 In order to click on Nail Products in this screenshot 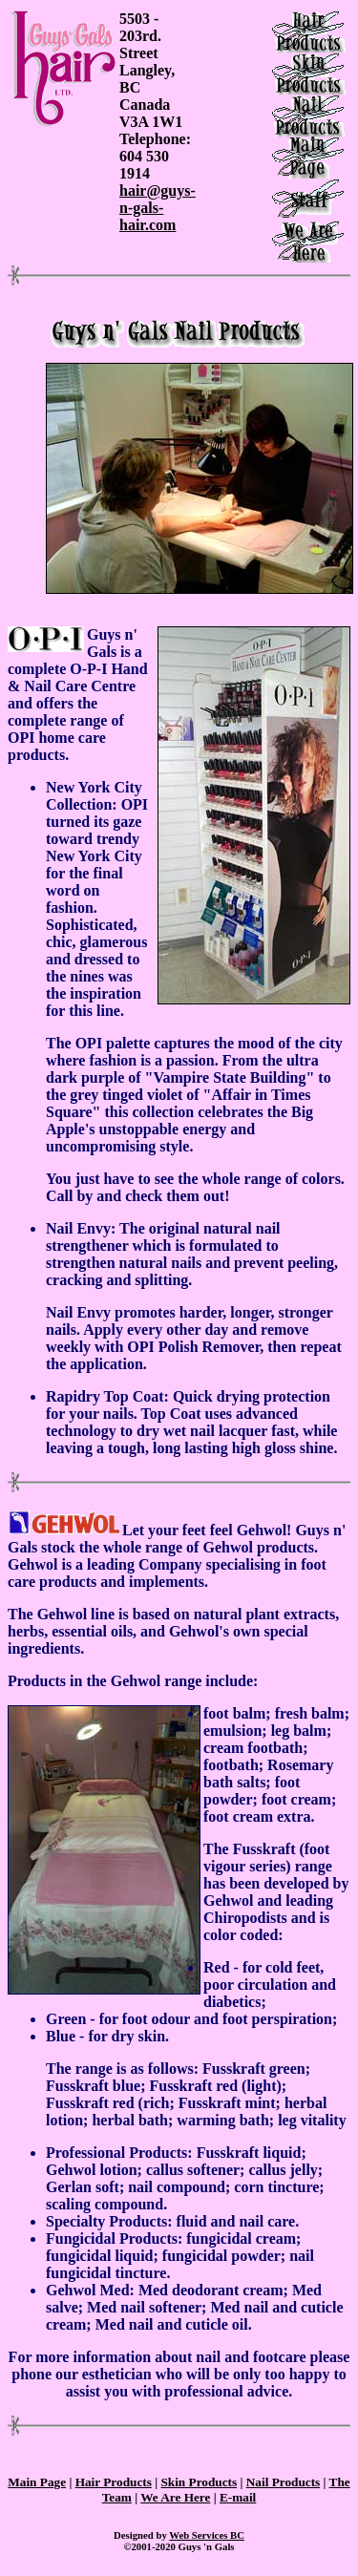, I will do `click(283, 2482)`.